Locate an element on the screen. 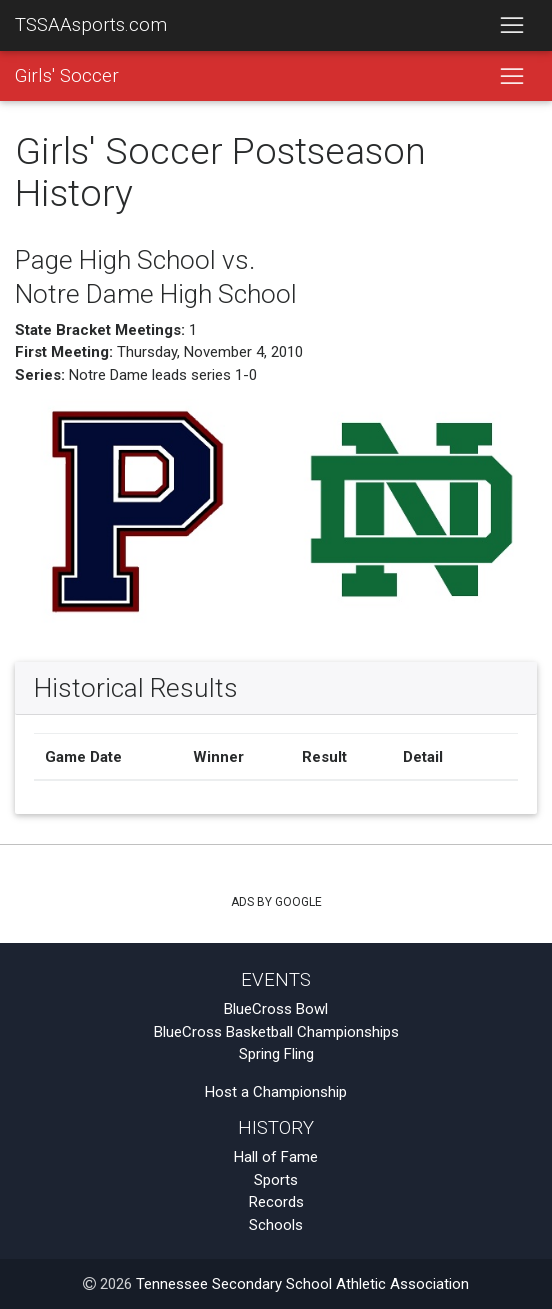 This screenshot has width=552, height=1309. BlueCross Basketball Championships is located at coordinates (276, 1032).